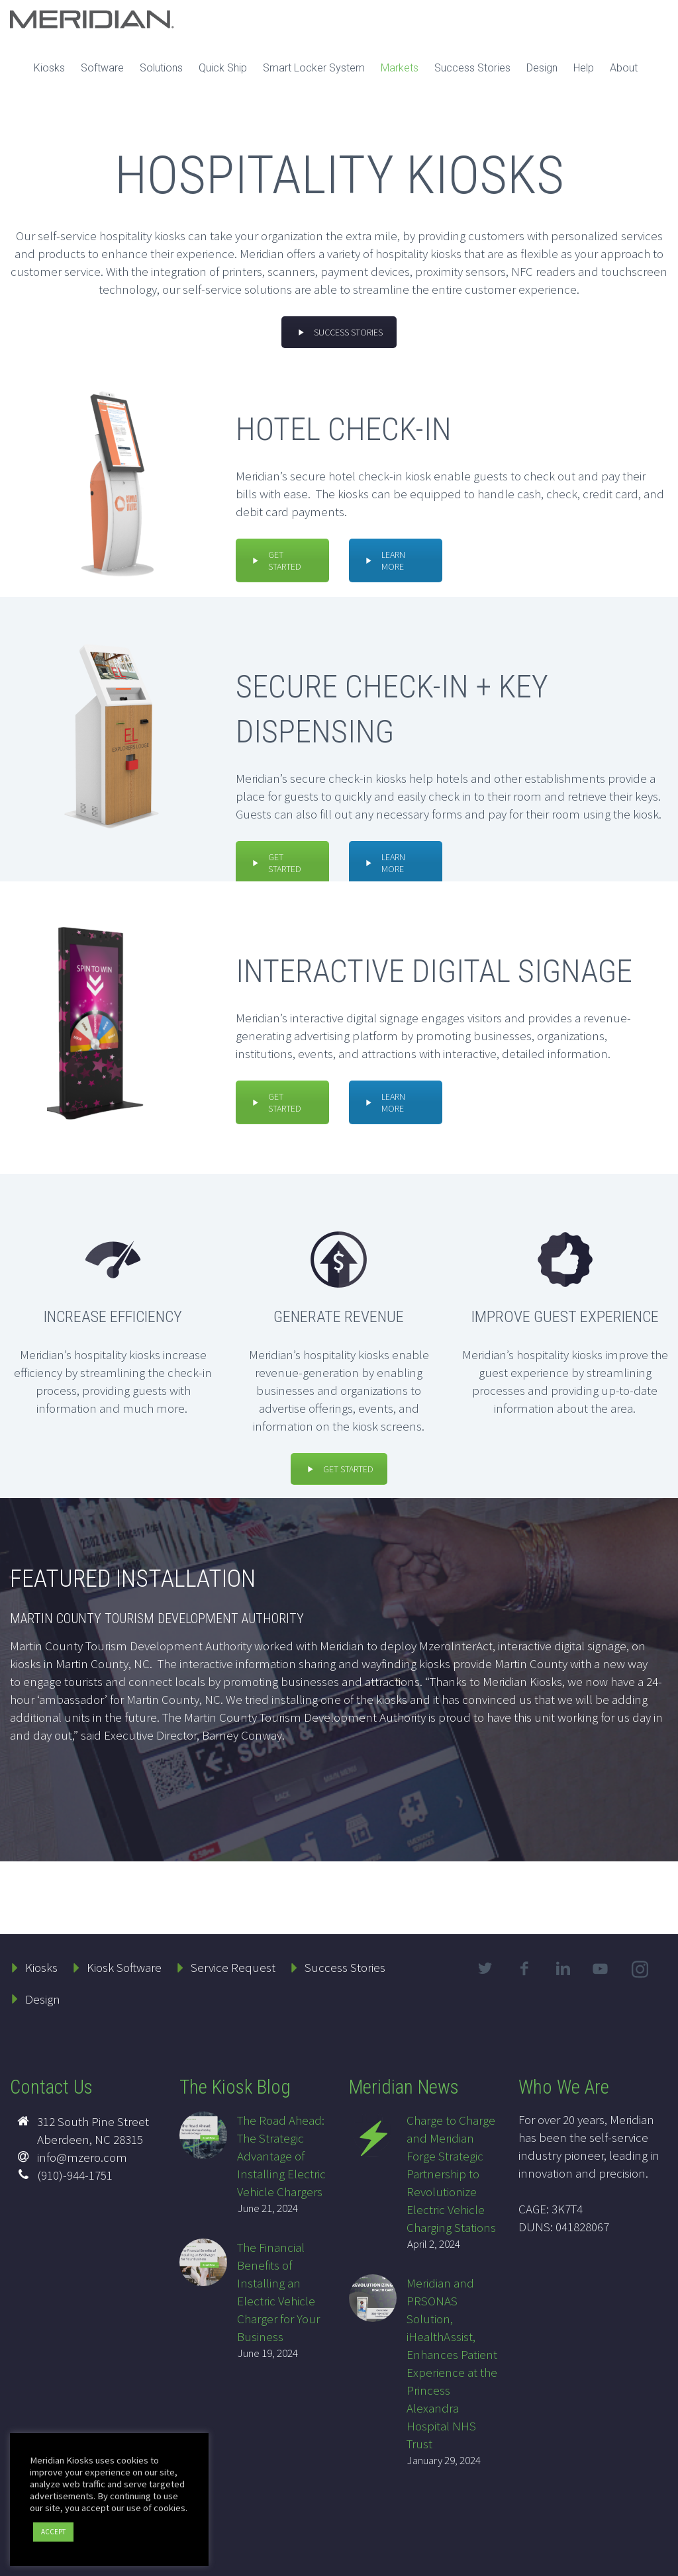 The height and width of the screenshot is (2576, 678). Describe the element at coordinates (452, 2363) in the screenshot. I see `Meridian and PRSONAS Solution, iHealthAssist, Enhances Patient Experience at the Princess Alexandra Hospital NHS Trust` at that location.